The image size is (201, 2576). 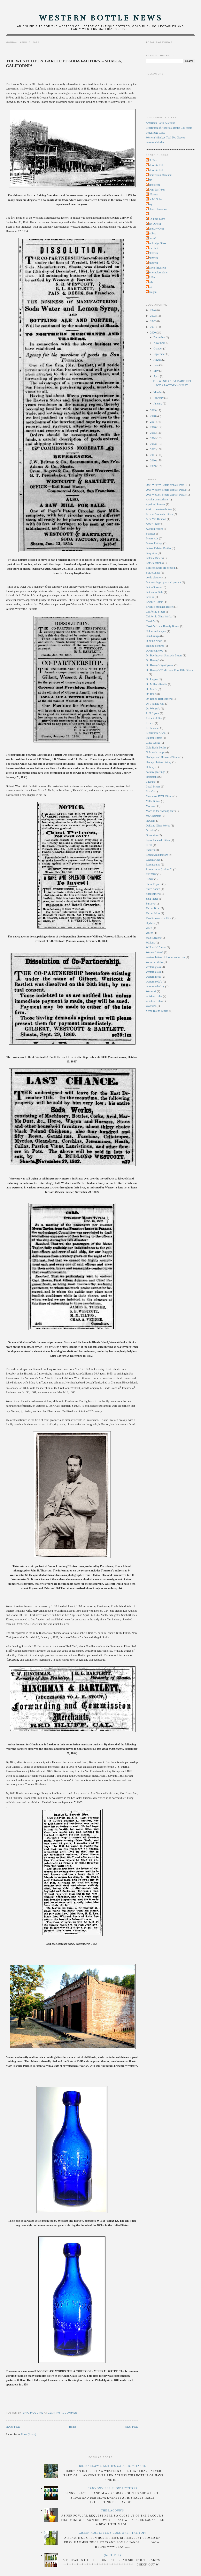 I want to click on Lacours, so click(x=150, y=781).